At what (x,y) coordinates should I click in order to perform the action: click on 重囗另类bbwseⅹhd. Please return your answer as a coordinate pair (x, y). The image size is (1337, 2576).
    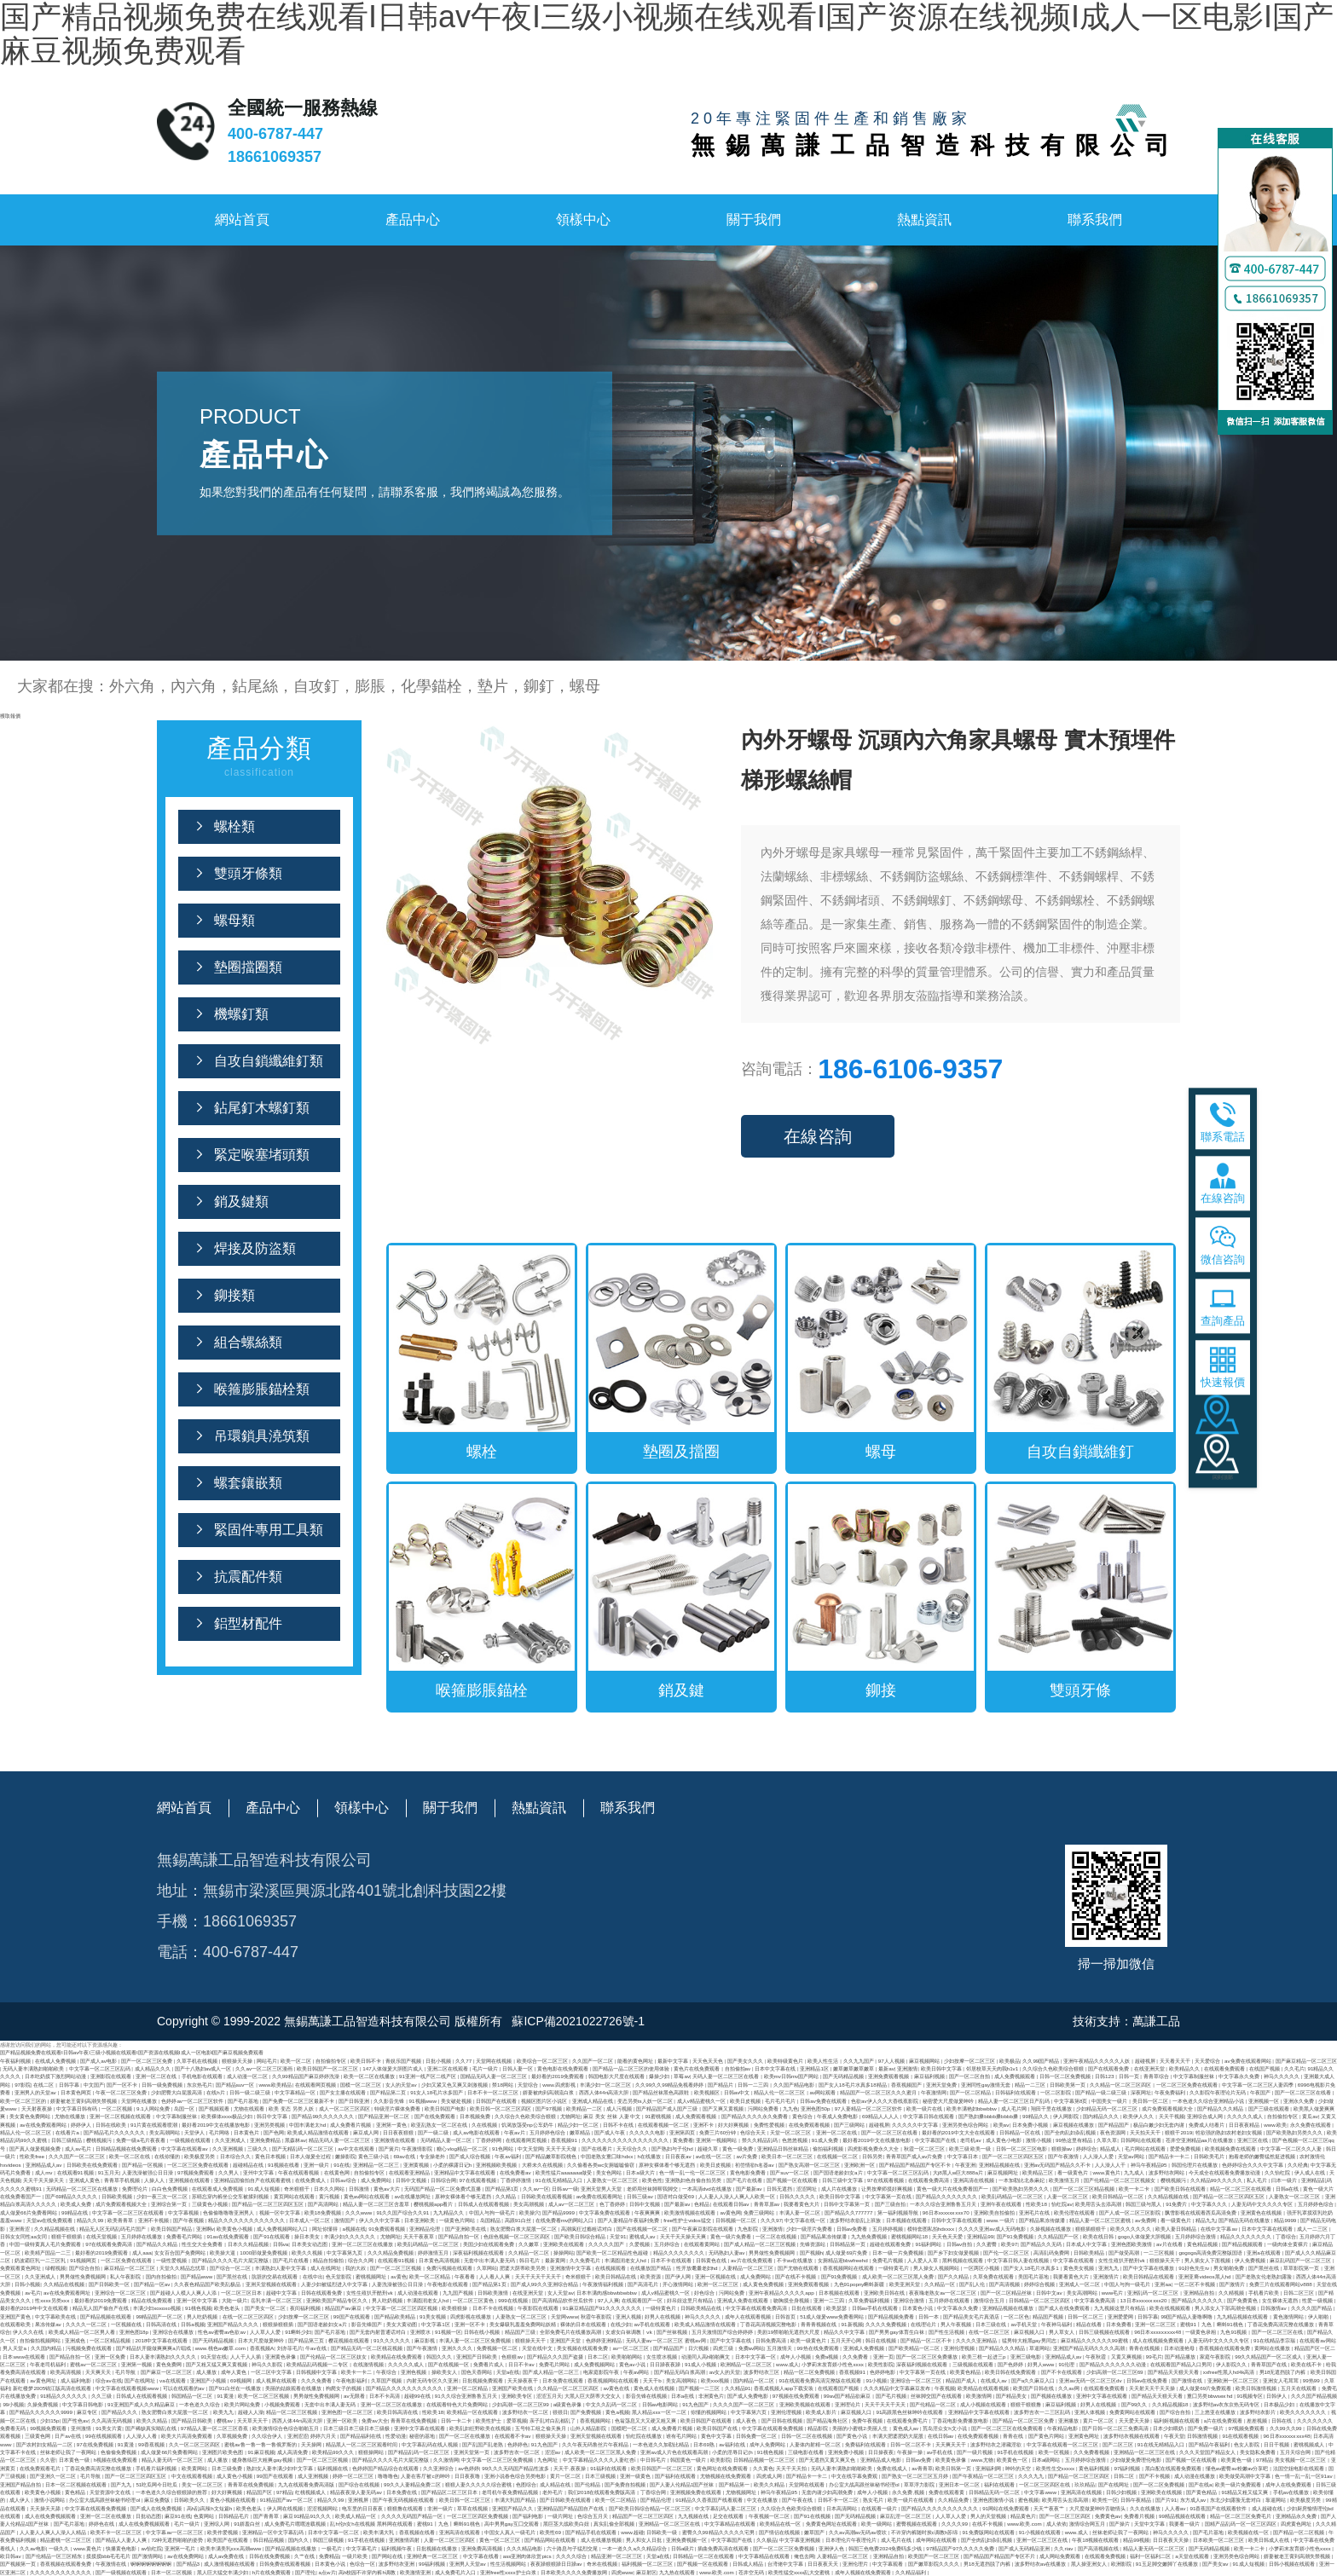
    Looking at the image, I should click on (1210, 2396).